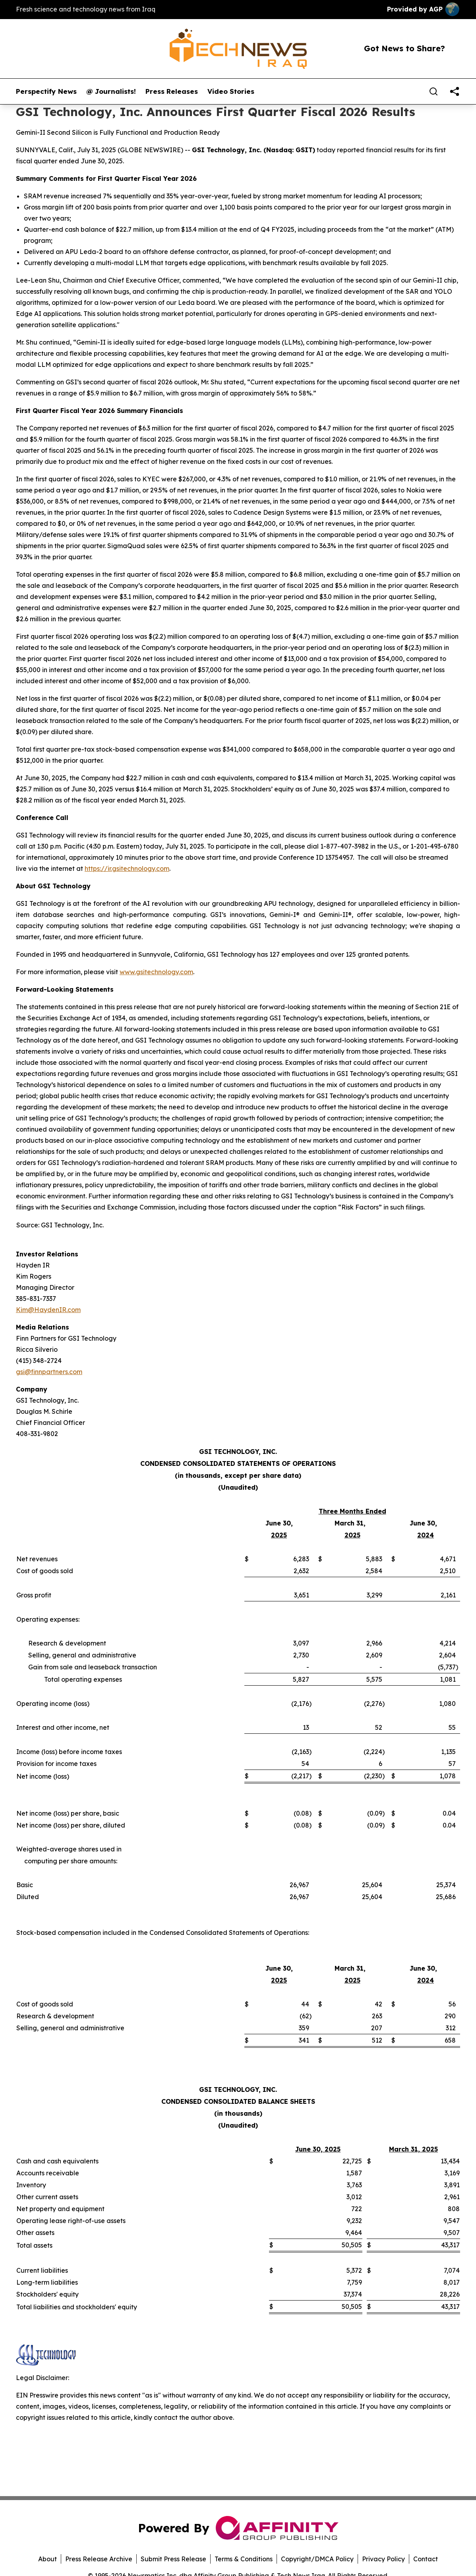  Describe the element at coordinates (425, 2559) in the screenshot. I see `Contact` at that location.